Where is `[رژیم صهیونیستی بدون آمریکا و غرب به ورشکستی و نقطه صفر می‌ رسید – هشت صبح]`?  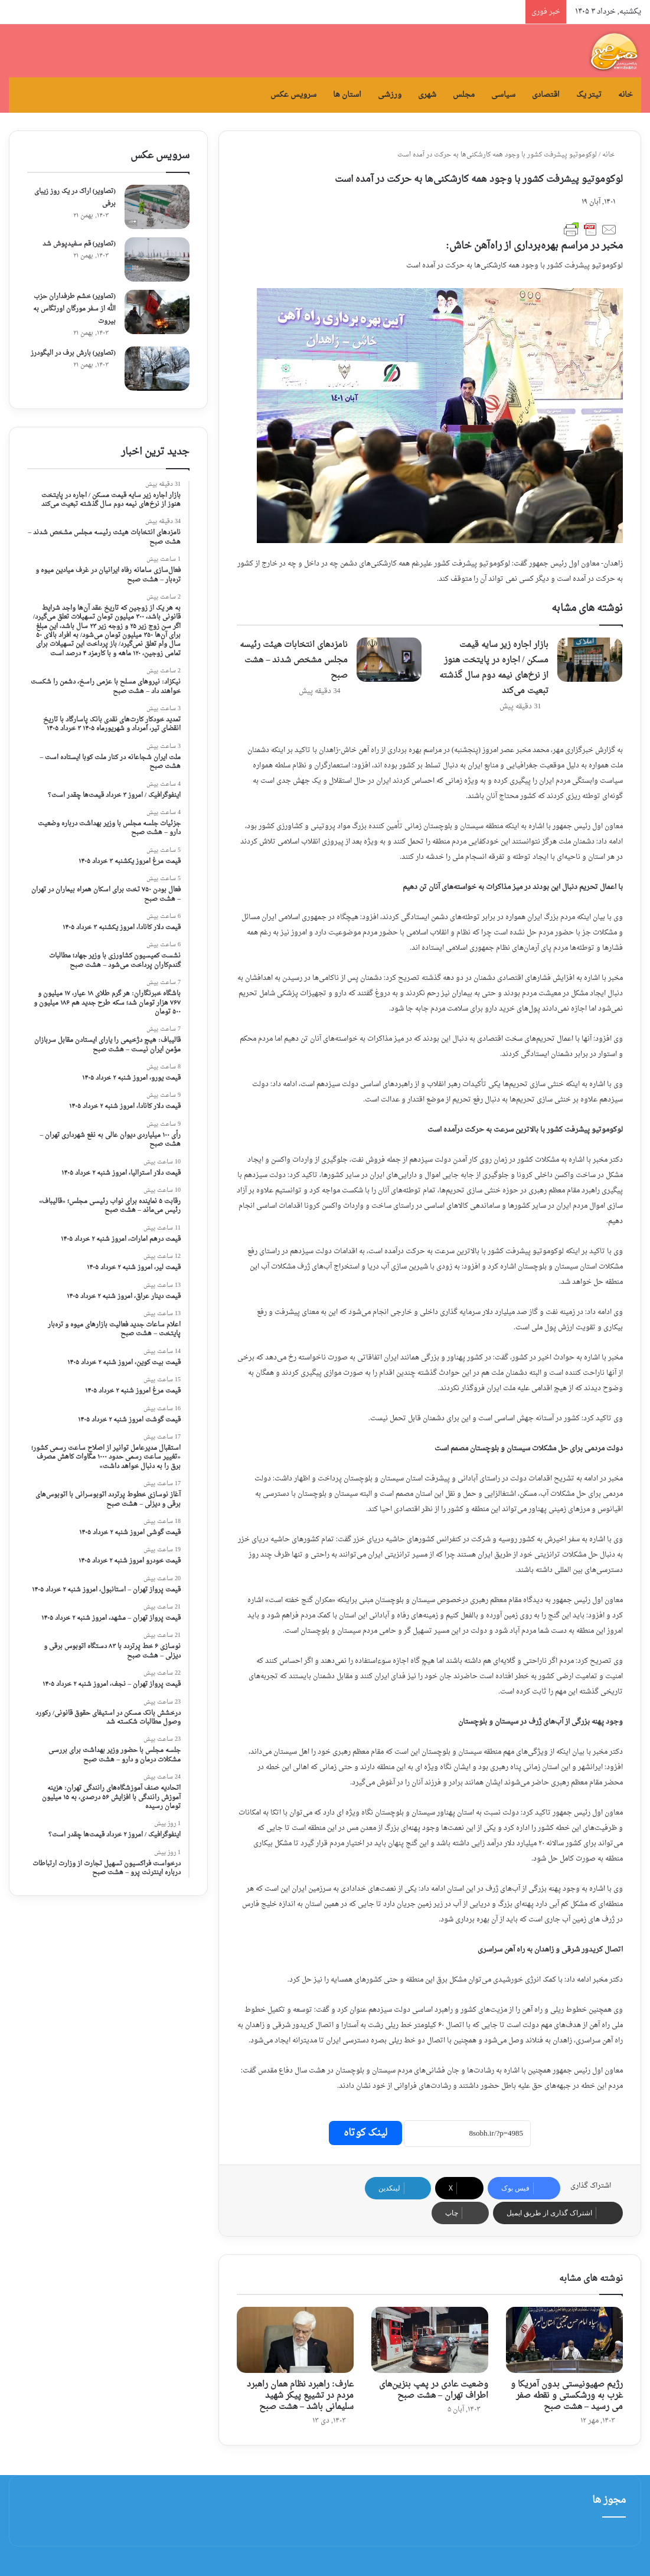 [رژیم صهیونیستی بدون آمریکا و غرب به ورشکستی و نقطه صفر می‌ رسید – هشت صبح] is located at coordinates (564, 2340).